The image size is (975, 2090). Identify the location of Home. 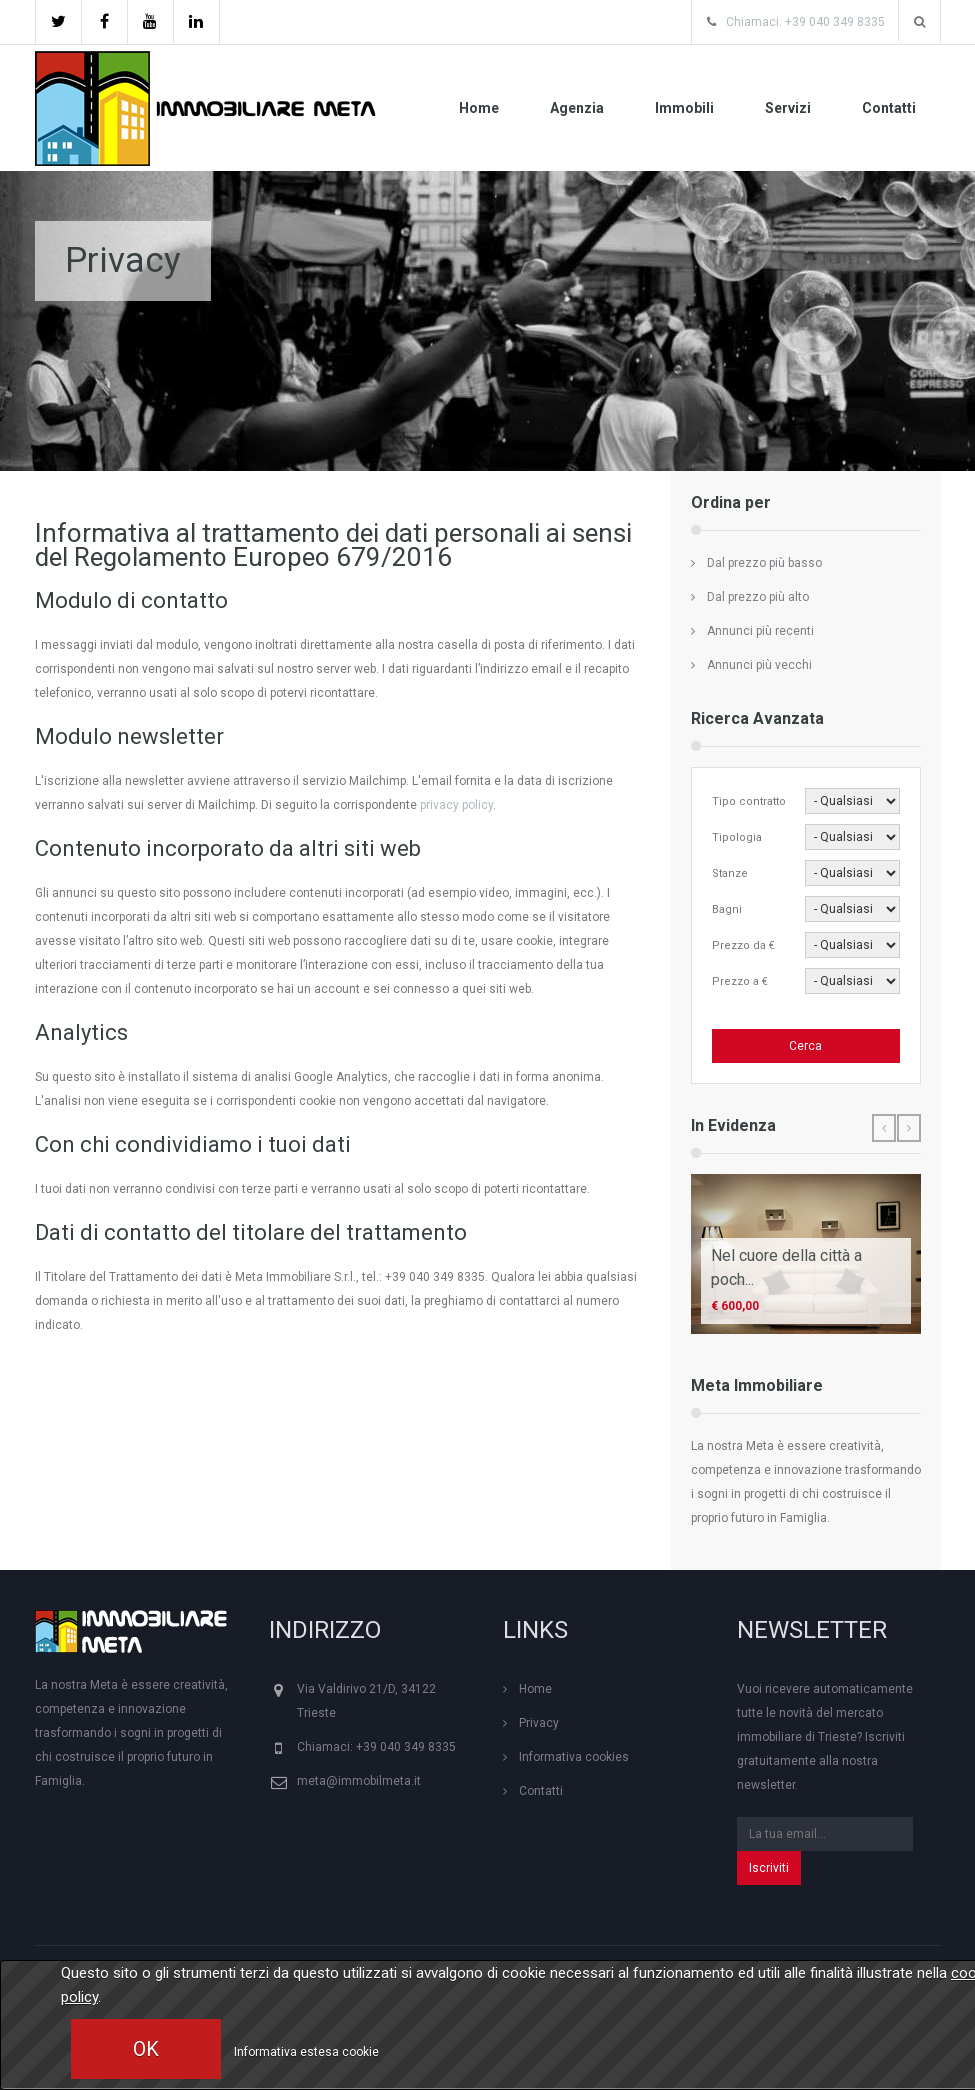
(479, 108).